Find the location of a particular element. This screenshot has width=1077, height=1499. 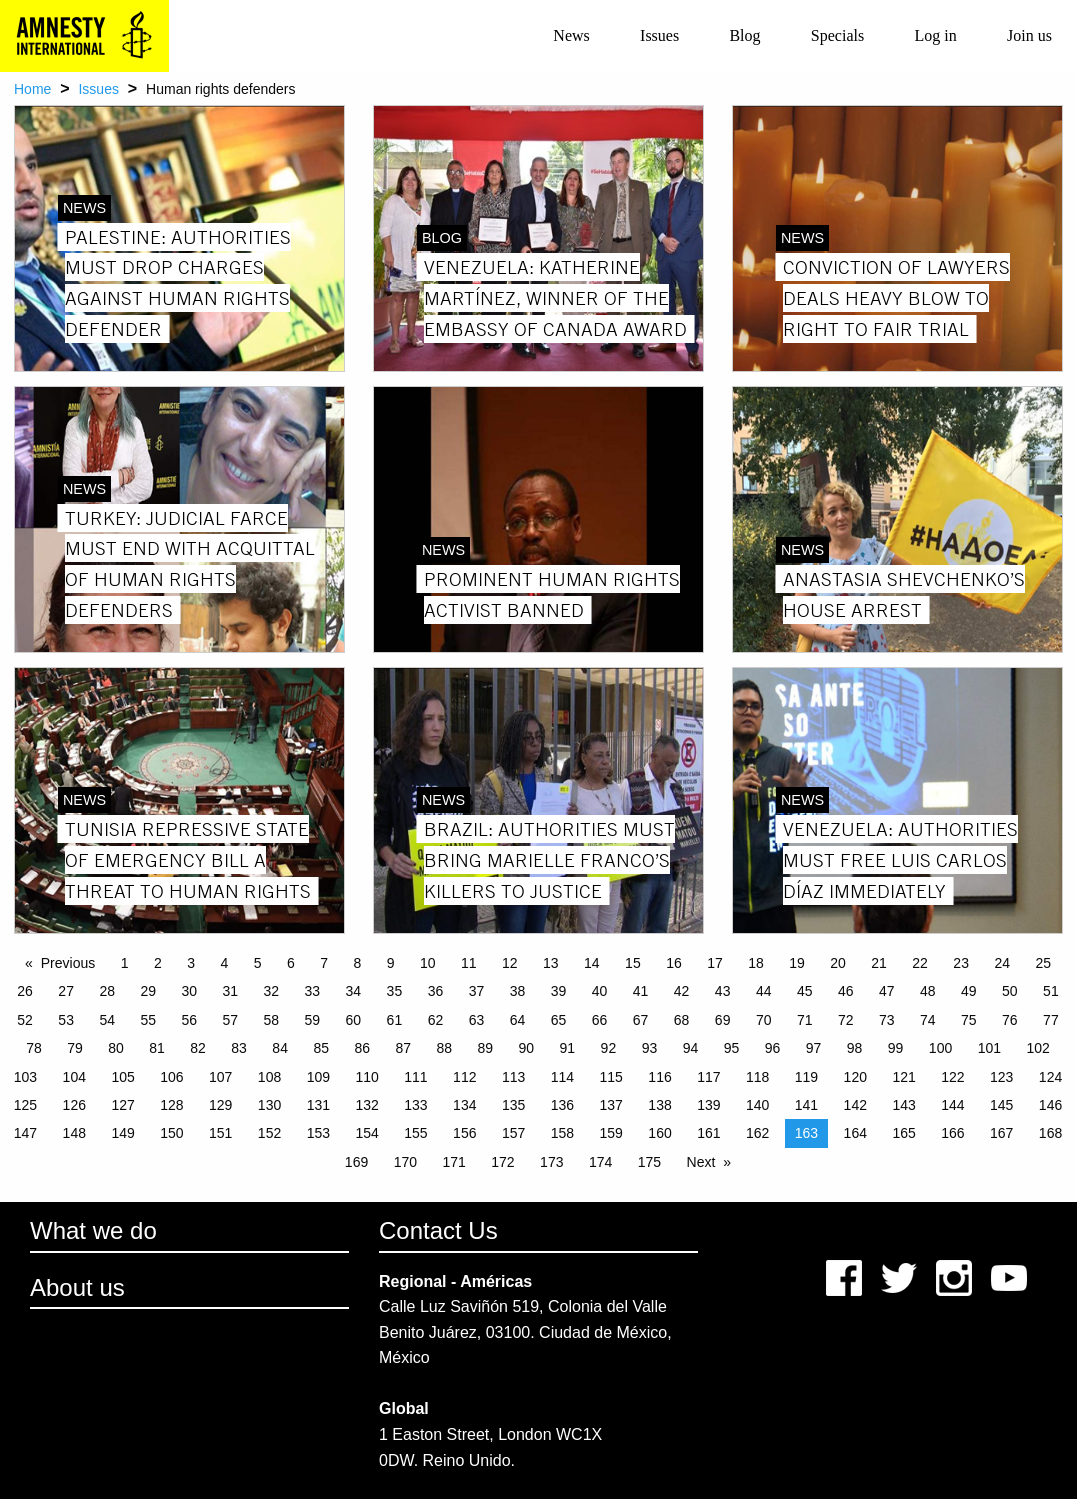

2 [Page 2] is located at coordinates (158, 963).